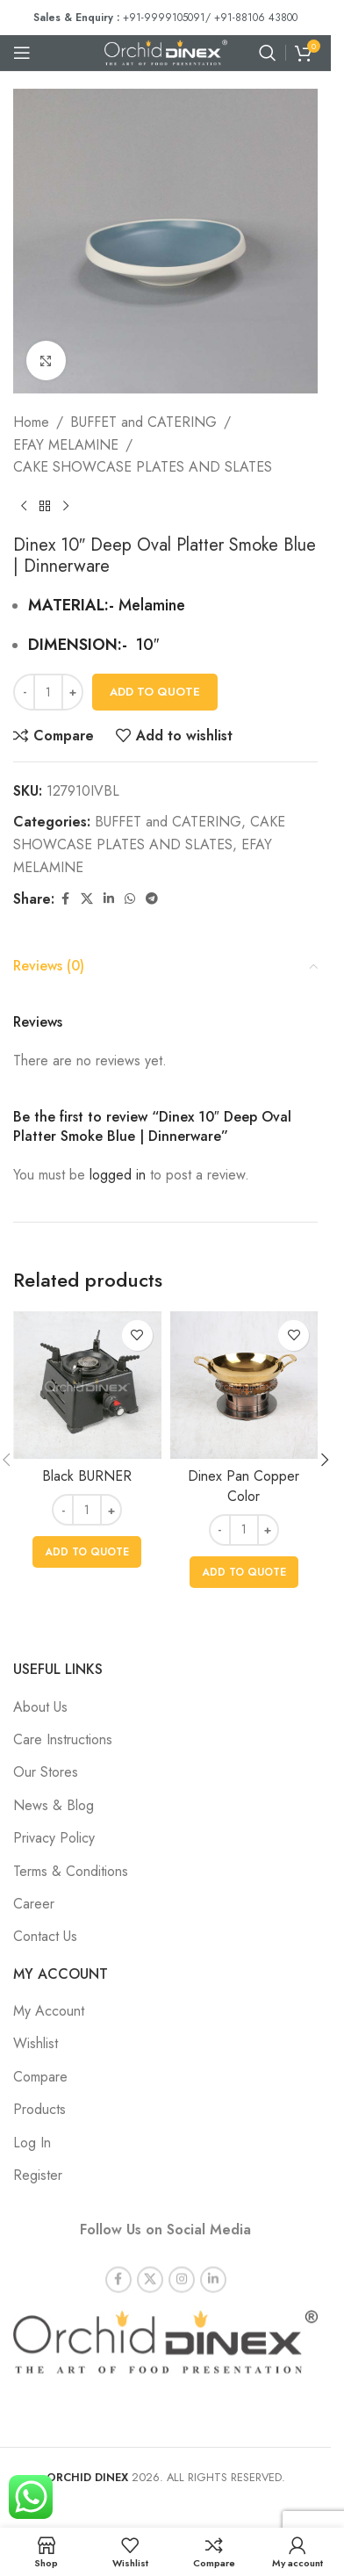 The width and height of the screenshot is (344, 2576). Describe the element at coordinates (64, 899) in the screenshot. I see `[Facebook social link]` at that location.